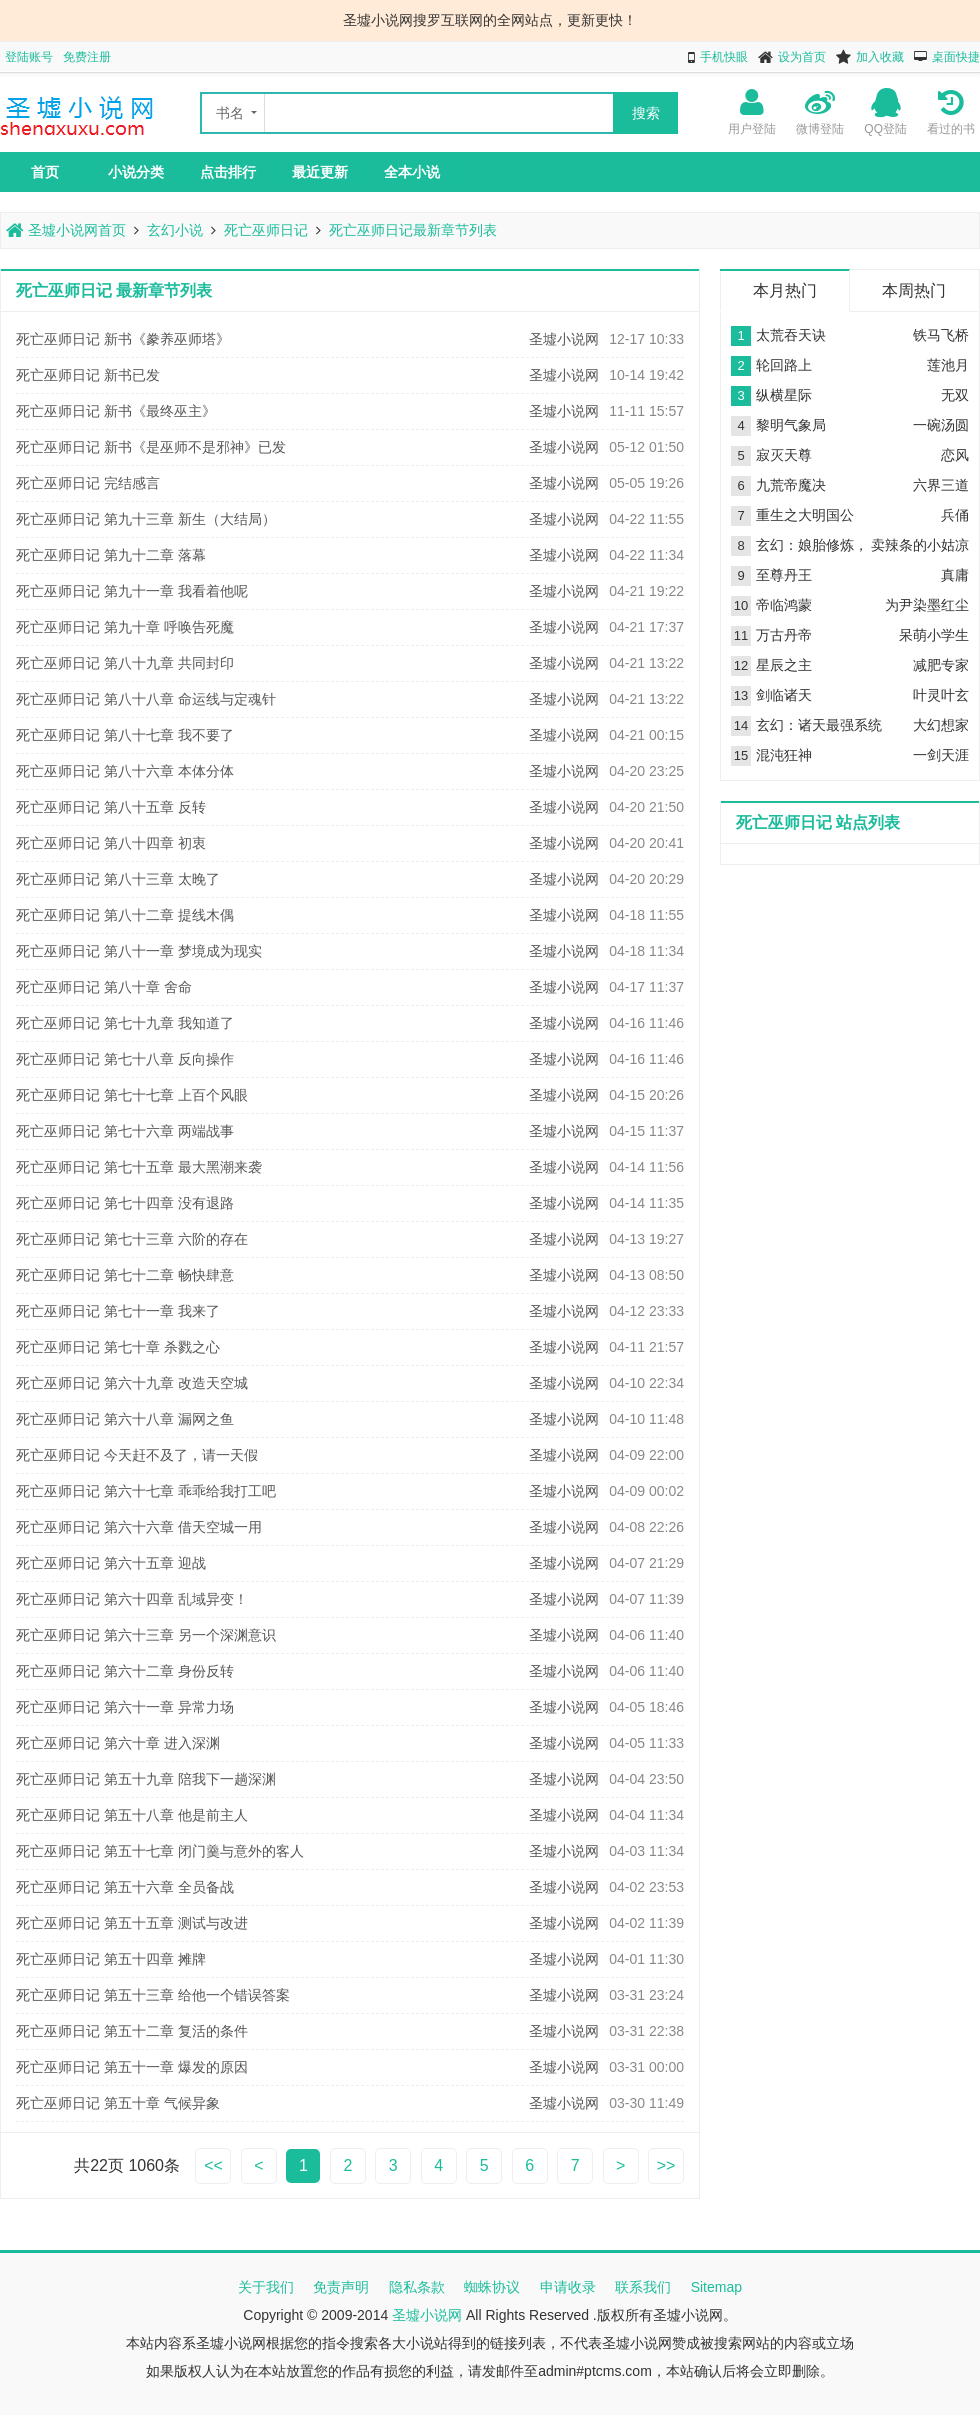 The width and height of the screenshot is (980, 2415). Describe the element at coordinates (29, 57) in the screenshot. I see `登陆账号` at that location.